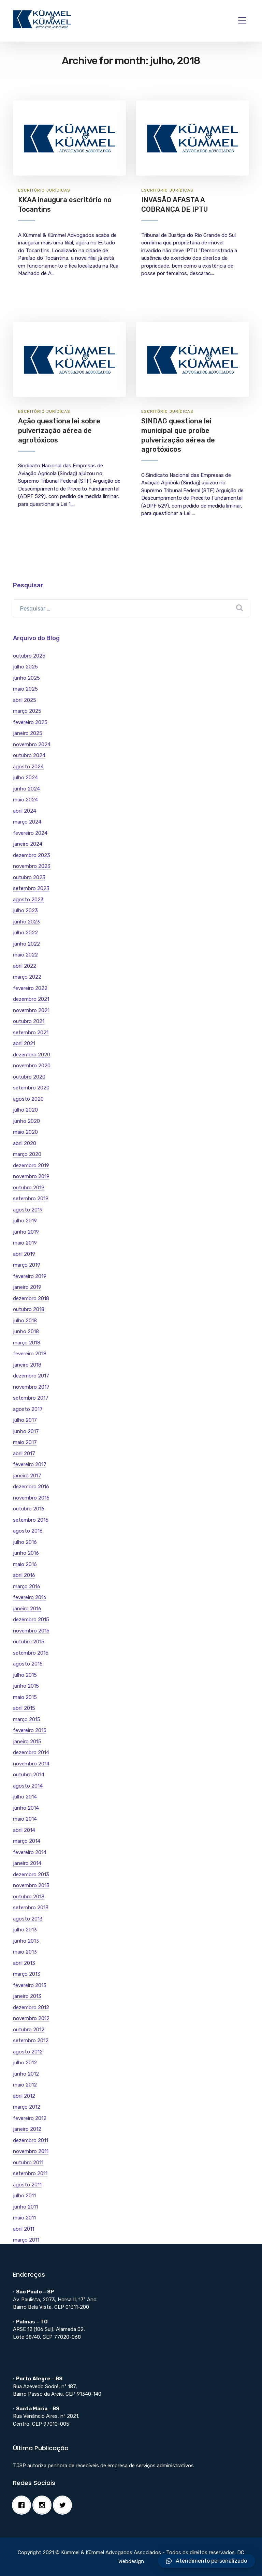 The image size is (262, 2576). Describe the element at coordinates (30, 1907) in the screenshot. I see `setembro 2013` at that location.